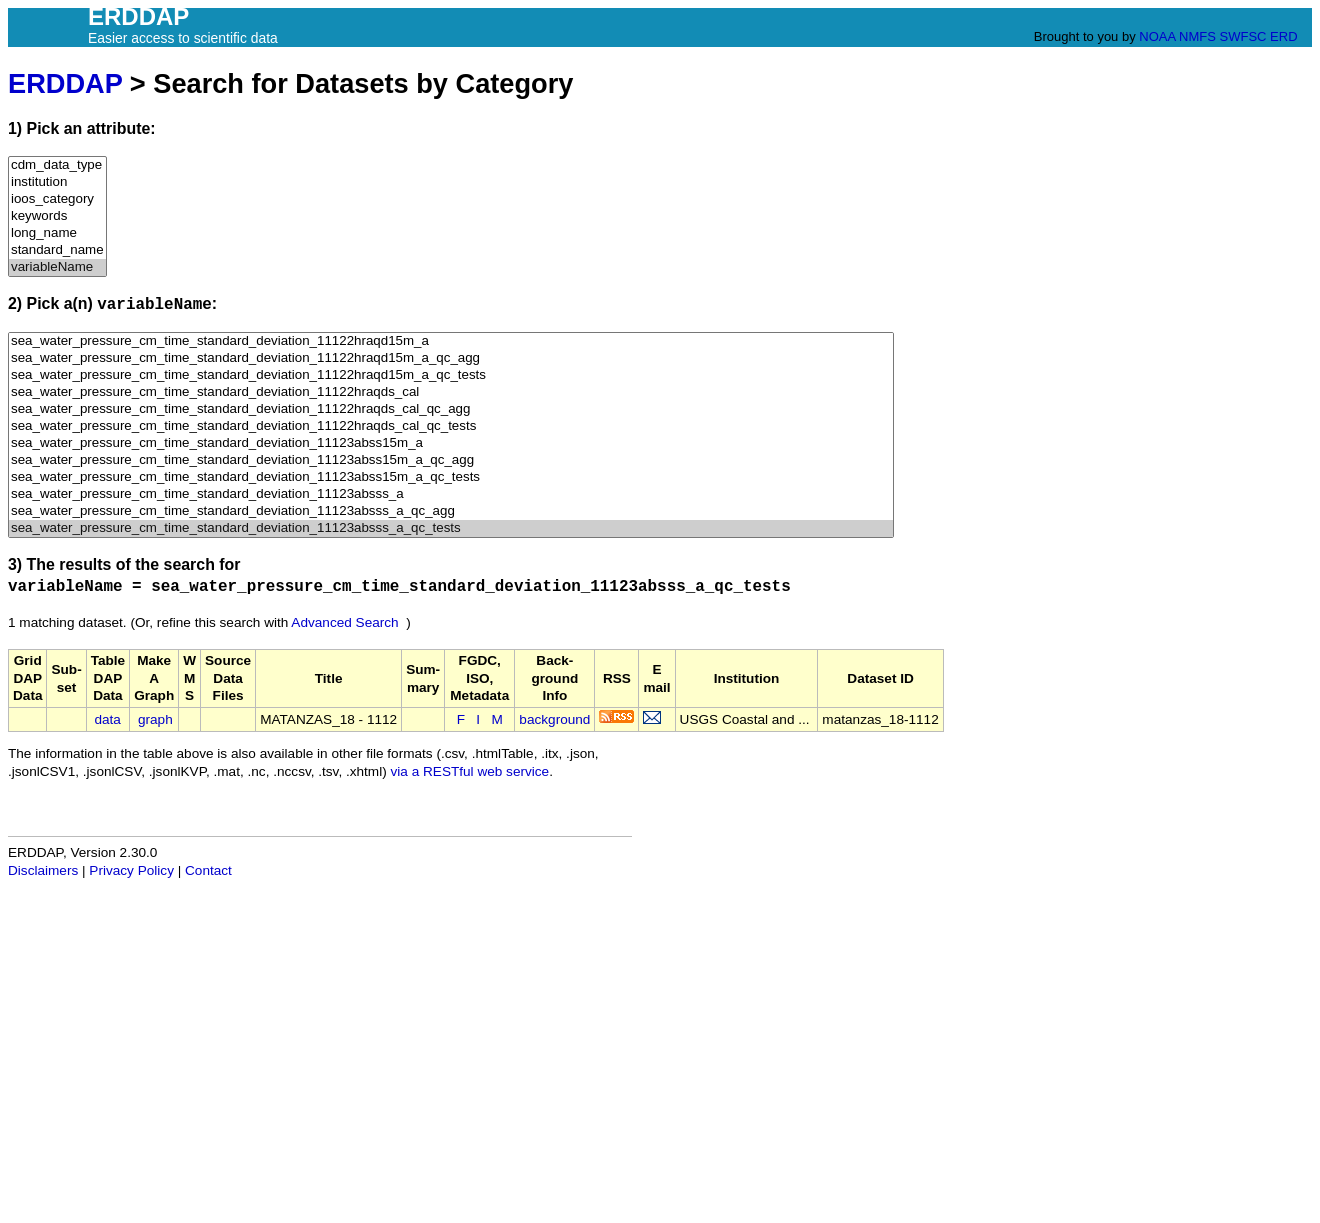  What do you see at coordinates (57, 250) in the screenshot?
I see `standard_name` at bounding box center [57, 250].